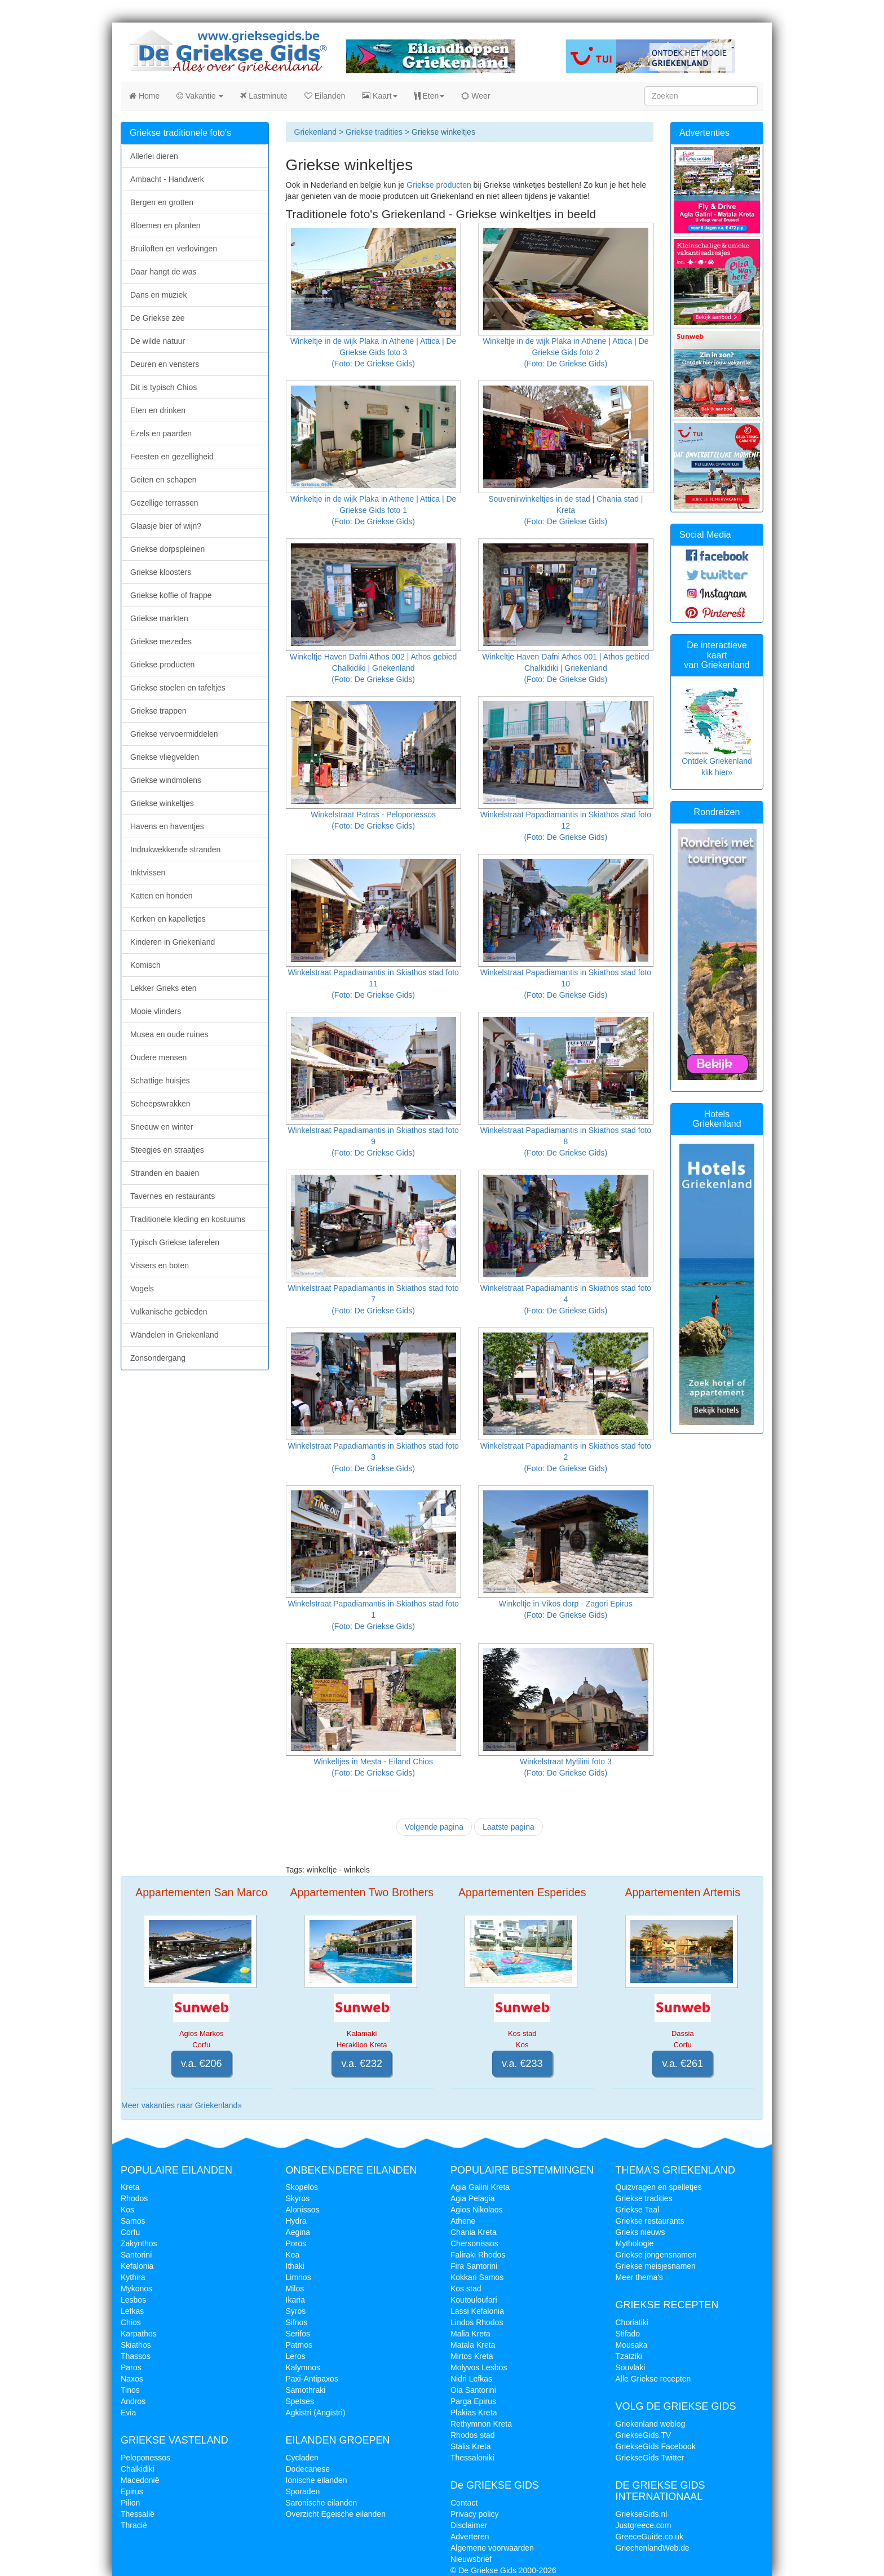  I want to click on Paxi-Antipaxos, so click(312, 2378).